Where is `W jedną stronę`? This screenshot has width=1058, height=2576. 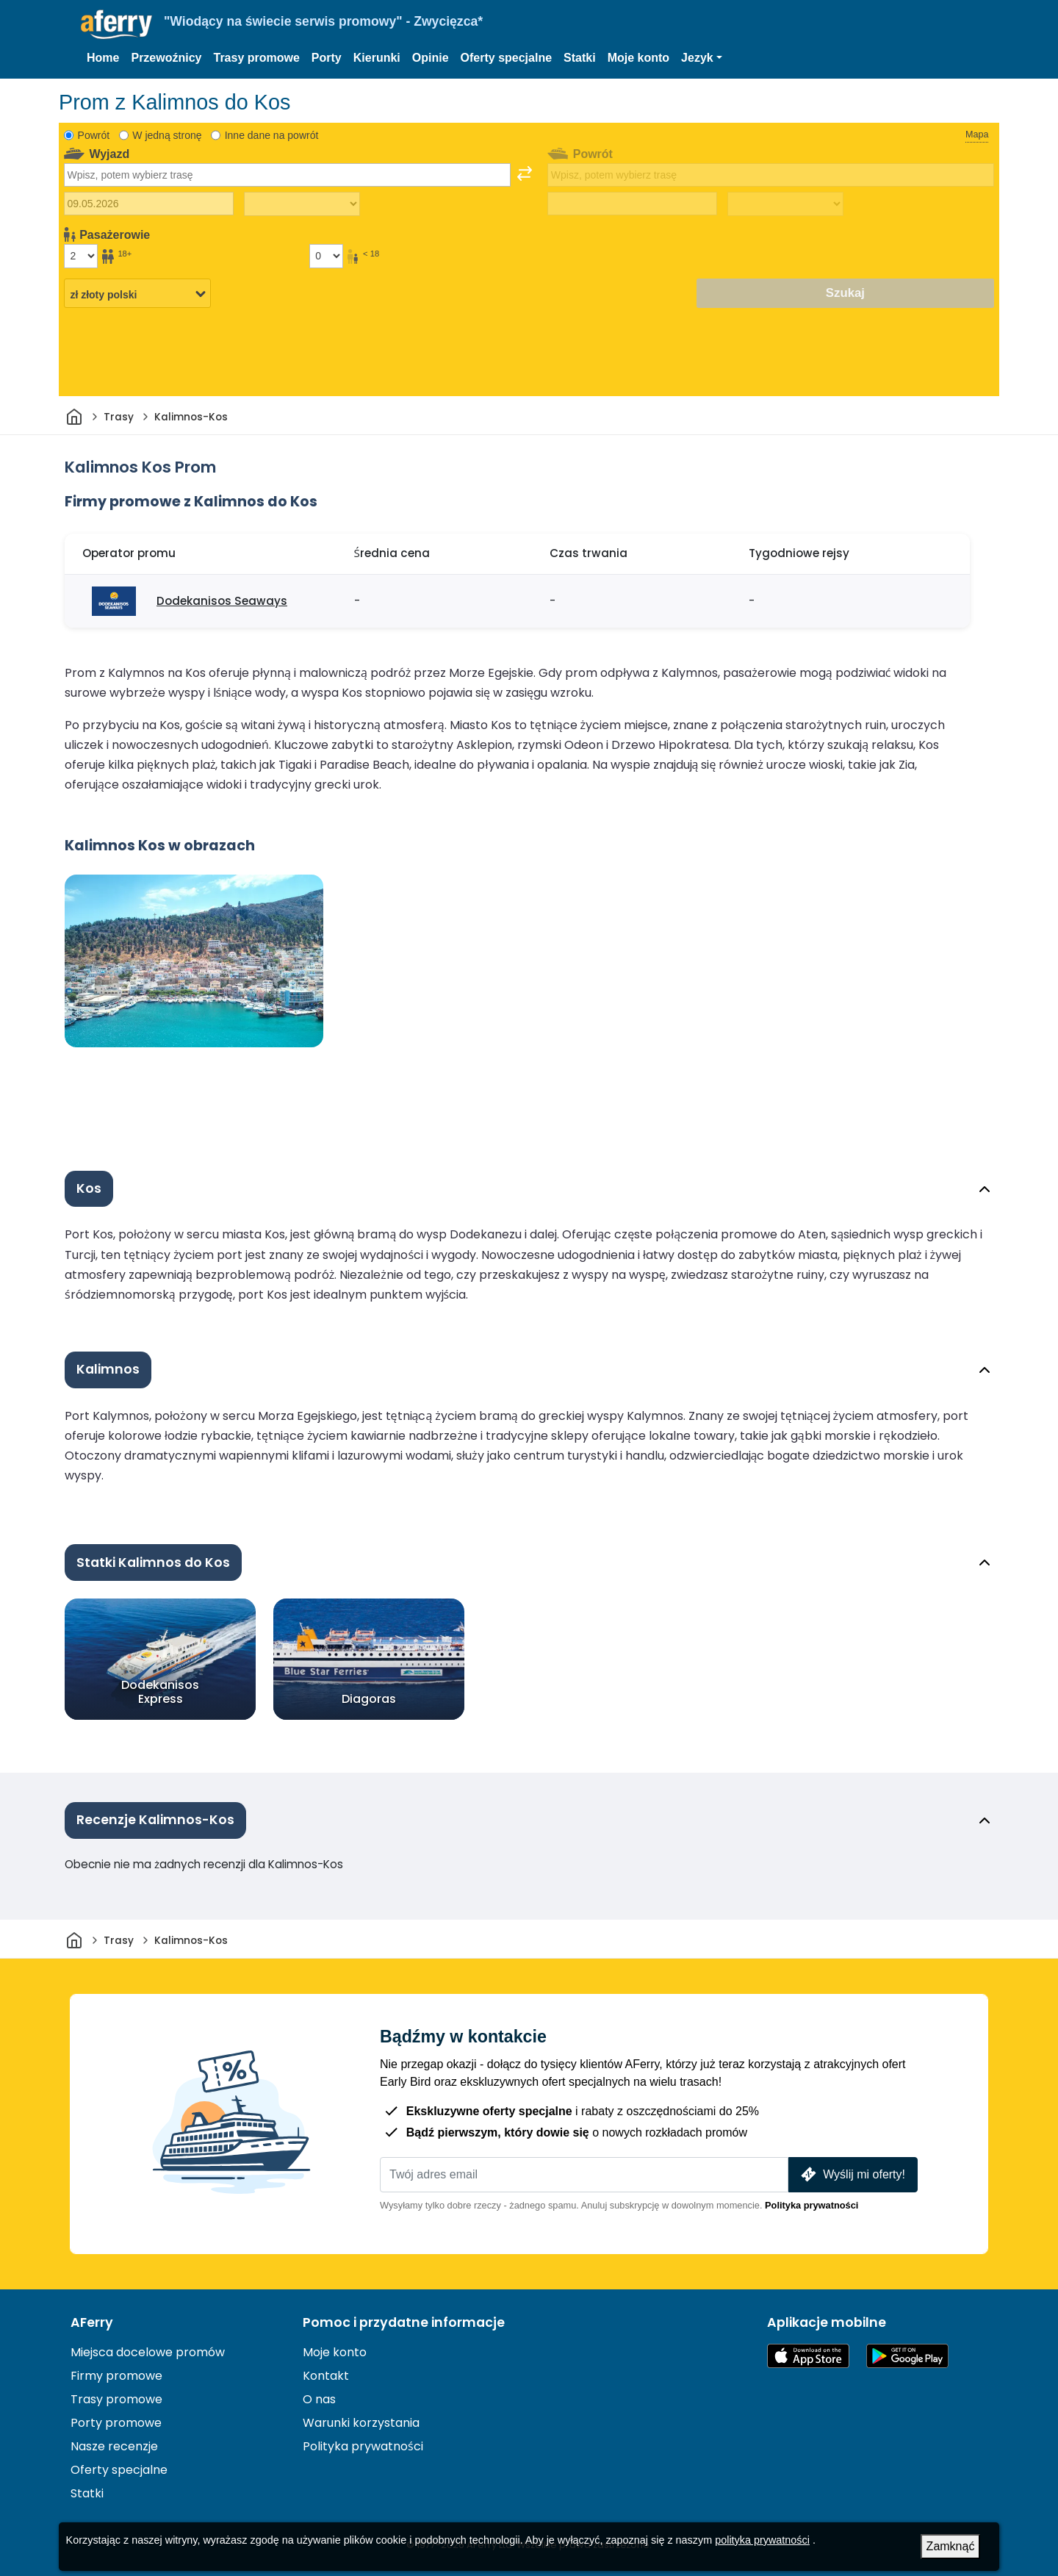
W jedną stronę is located at coordinates (166, 135).